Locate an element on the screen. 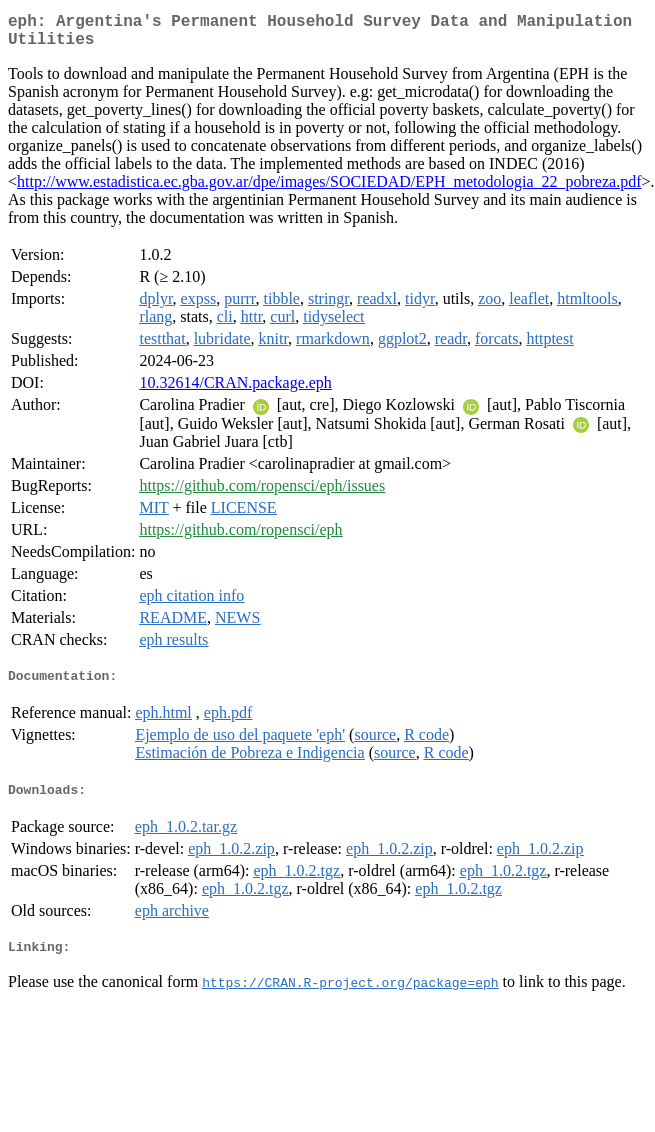 The image size is (655, 1132). 10.32614/CRAN.package.eph is located at coordinates (235, 390).